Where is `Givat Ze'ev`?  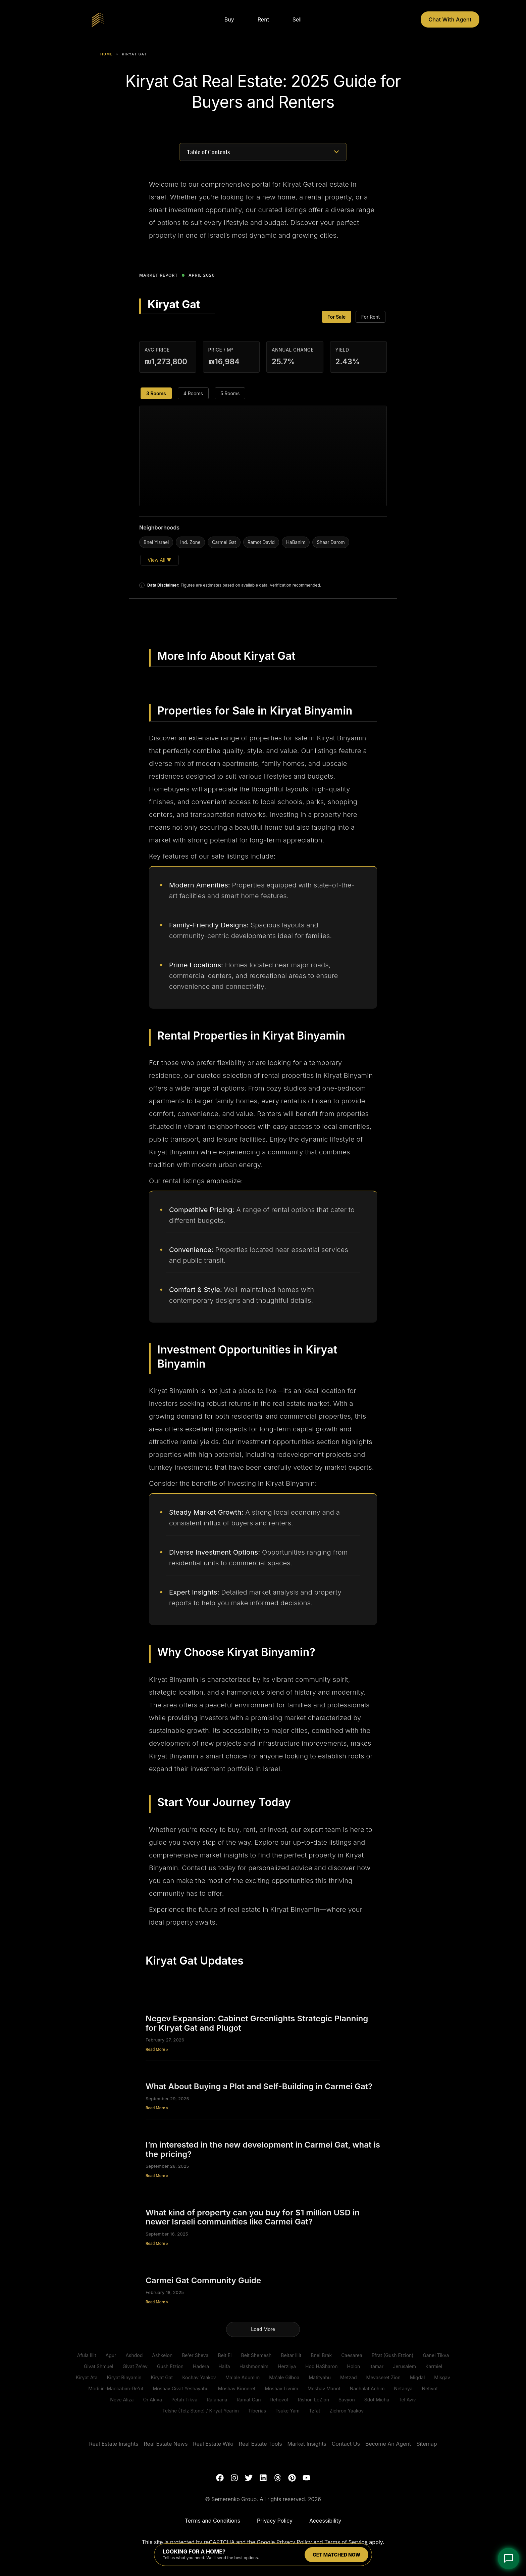 Givat Ze'ev is located at coordinates (135, 2366).